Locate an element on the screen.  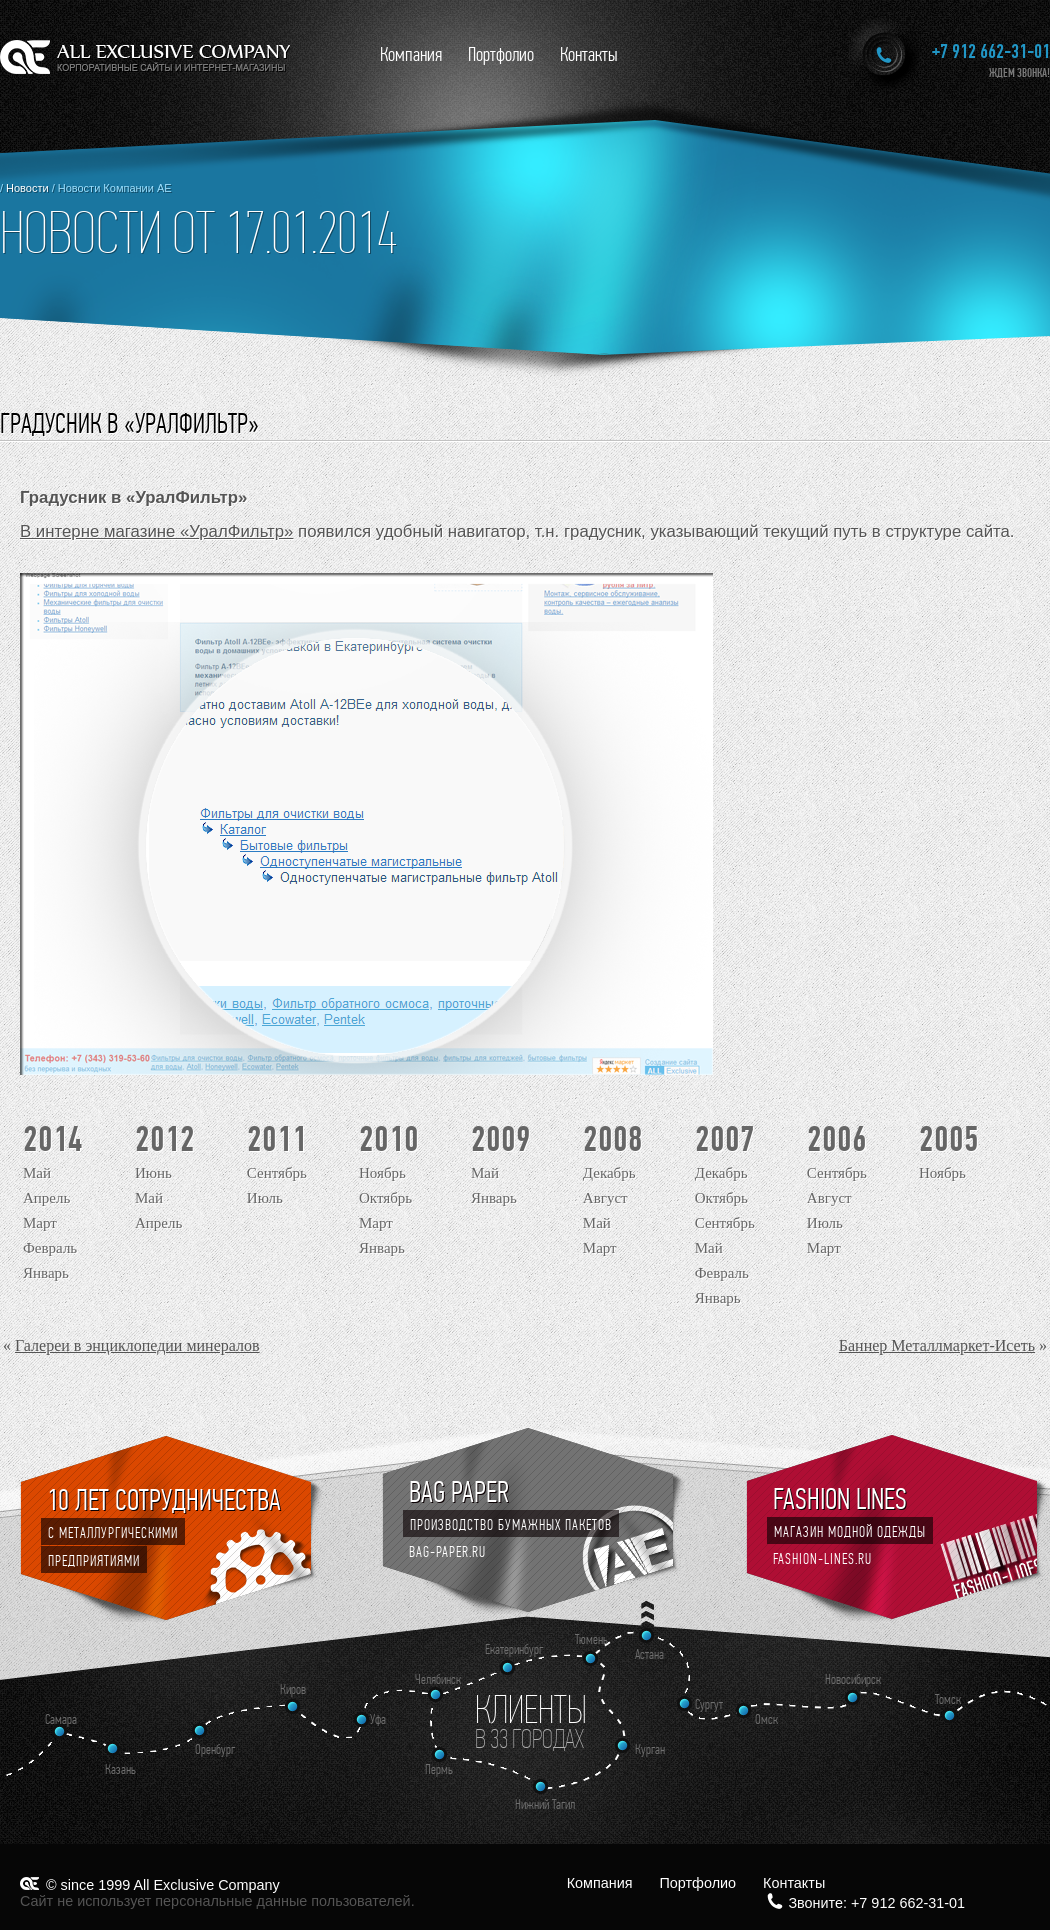
2007 is located at coordinates (725, 1139).